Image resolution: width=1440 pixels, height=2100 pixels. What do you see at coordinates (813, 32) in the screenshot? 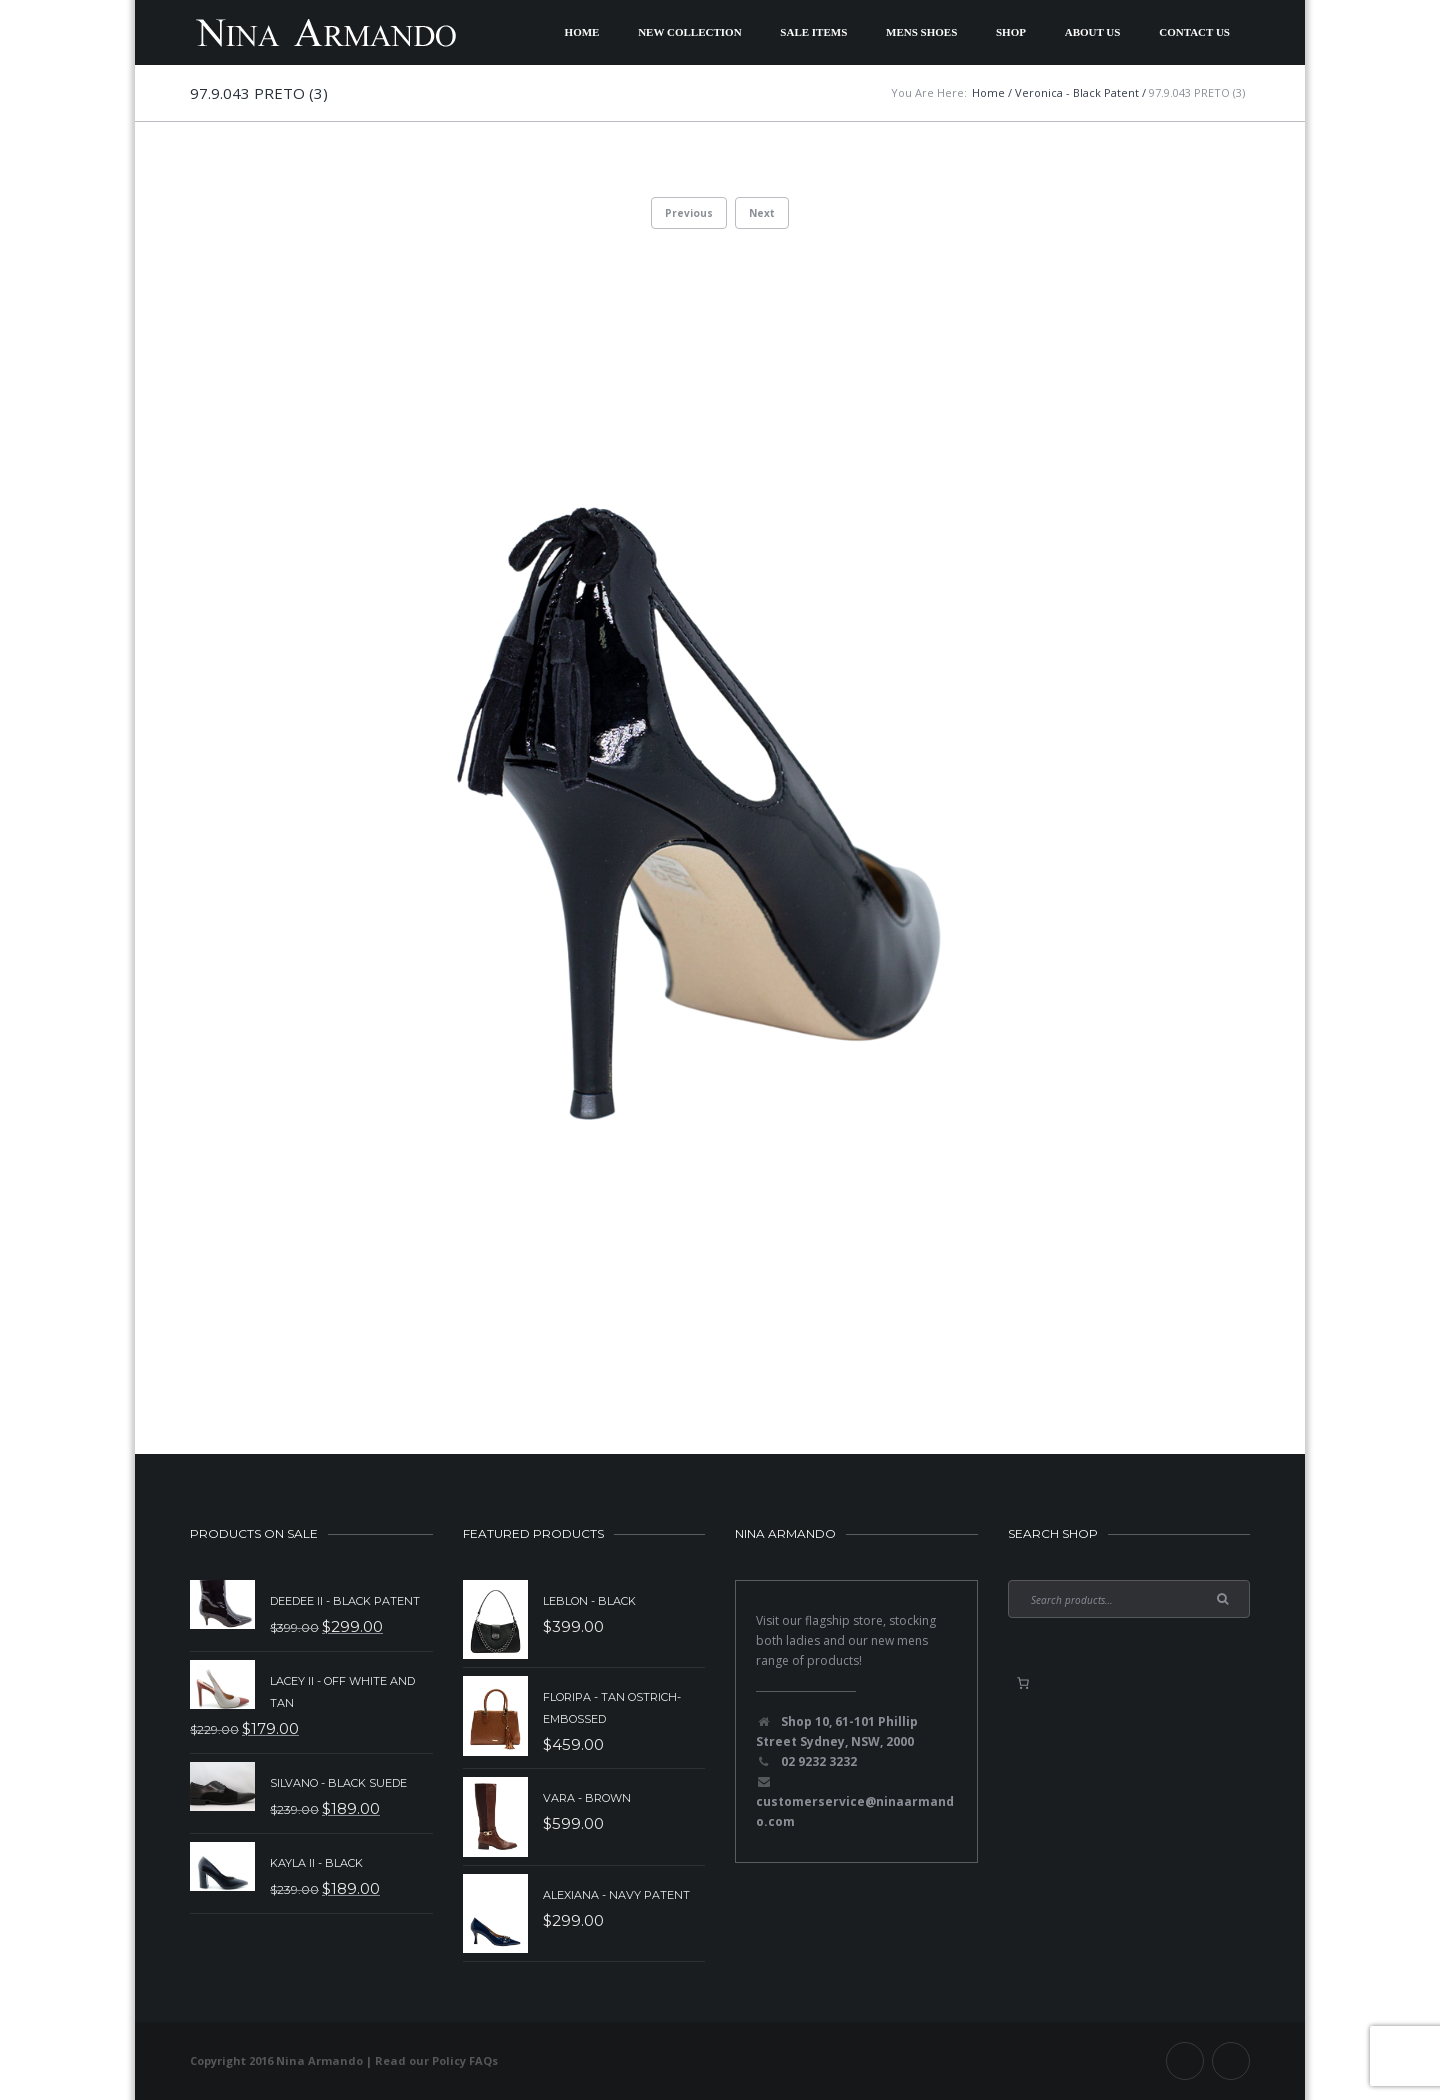
I see `Sale Items` at bounding box center [813, 32].